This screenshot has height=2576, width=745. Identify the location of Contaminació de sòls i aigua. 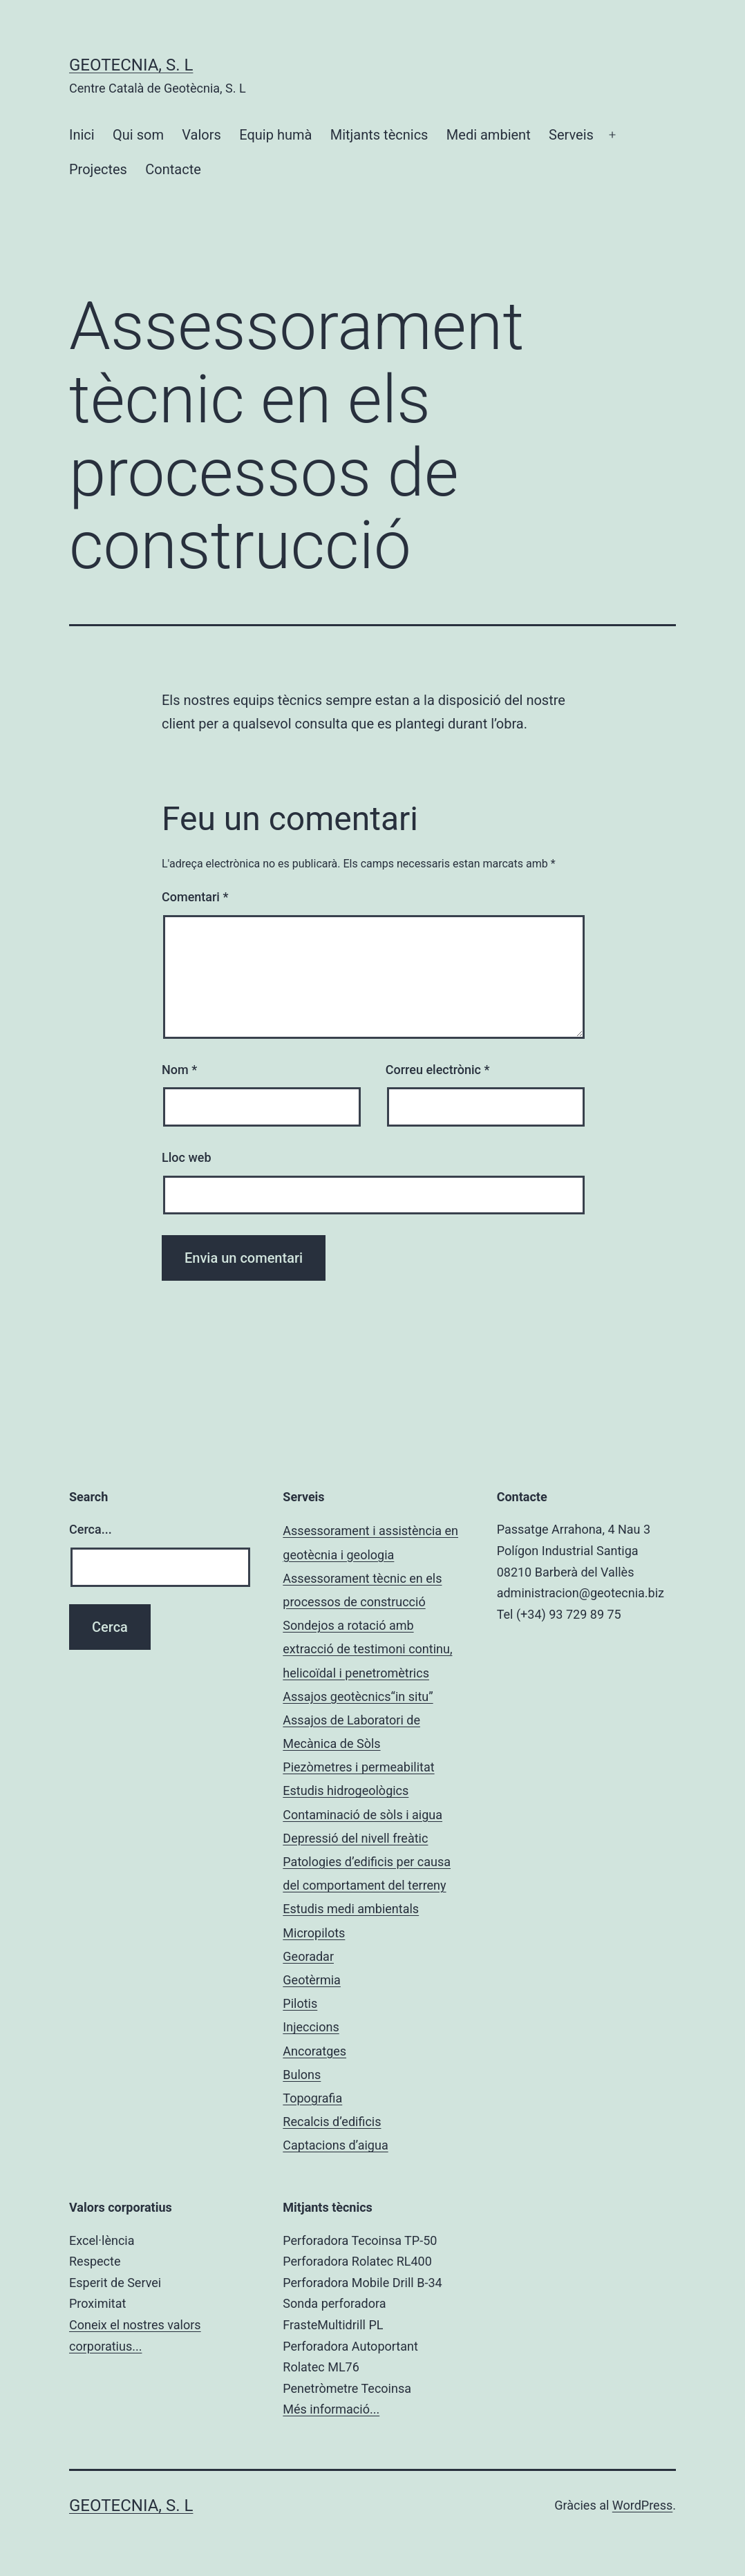
(362, 1814).